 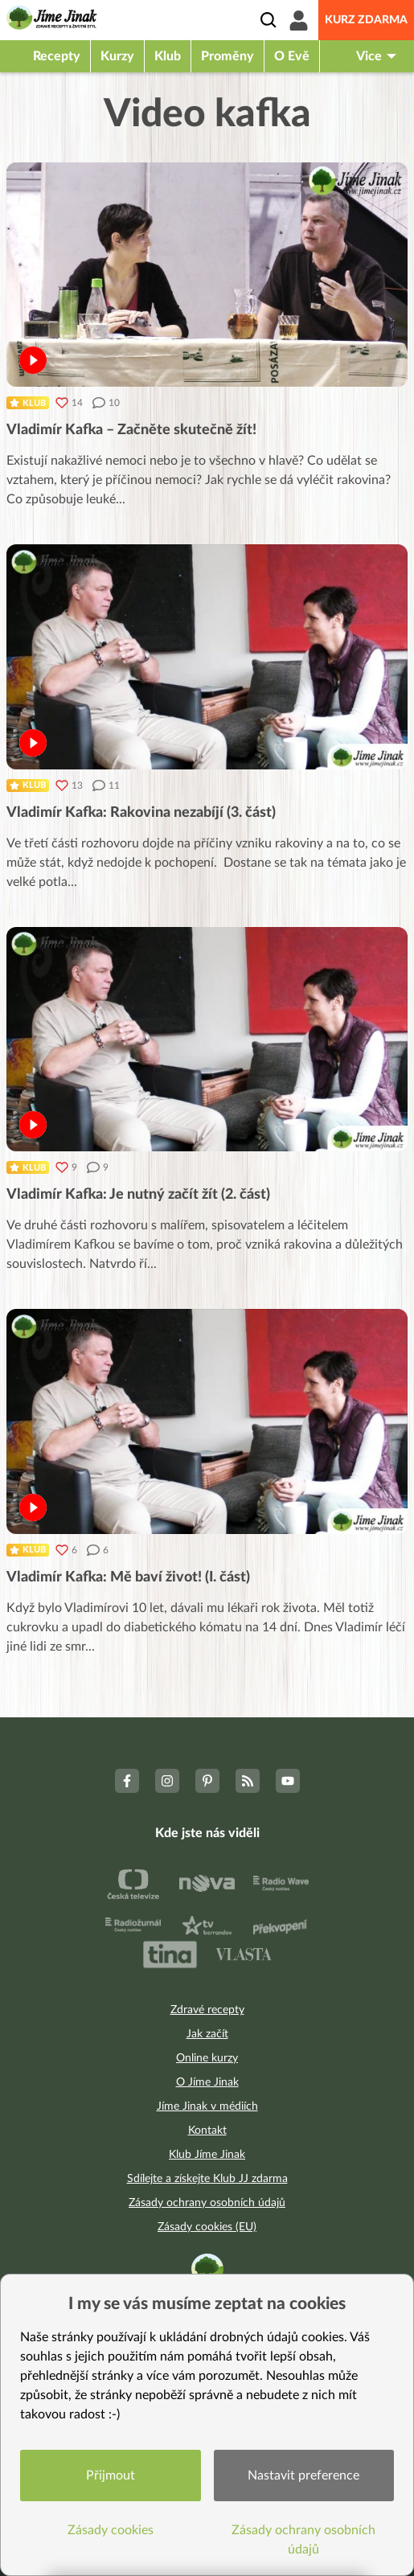 What do you see at coordinates (117, 56) in the screenshot?
I see `Kurzy` at bounding box center [117, 56].